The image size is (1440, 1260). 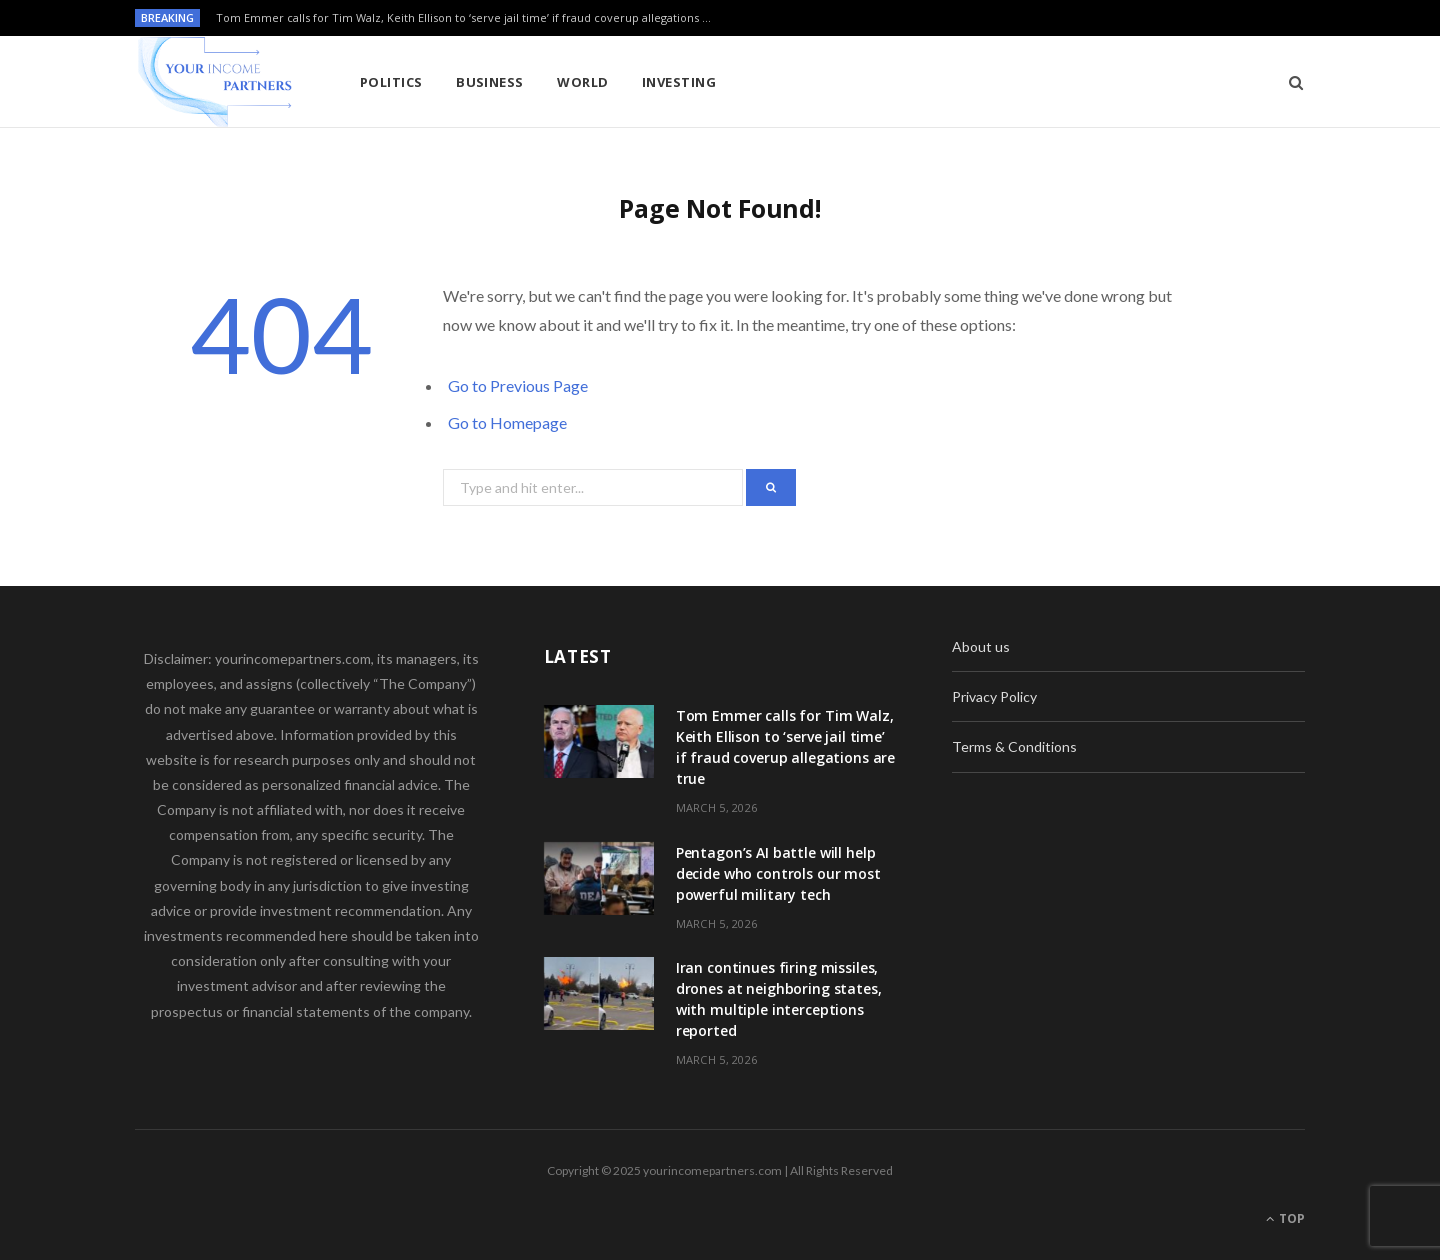 I want to click on Go to Homepage, so click(x=507, y=422).